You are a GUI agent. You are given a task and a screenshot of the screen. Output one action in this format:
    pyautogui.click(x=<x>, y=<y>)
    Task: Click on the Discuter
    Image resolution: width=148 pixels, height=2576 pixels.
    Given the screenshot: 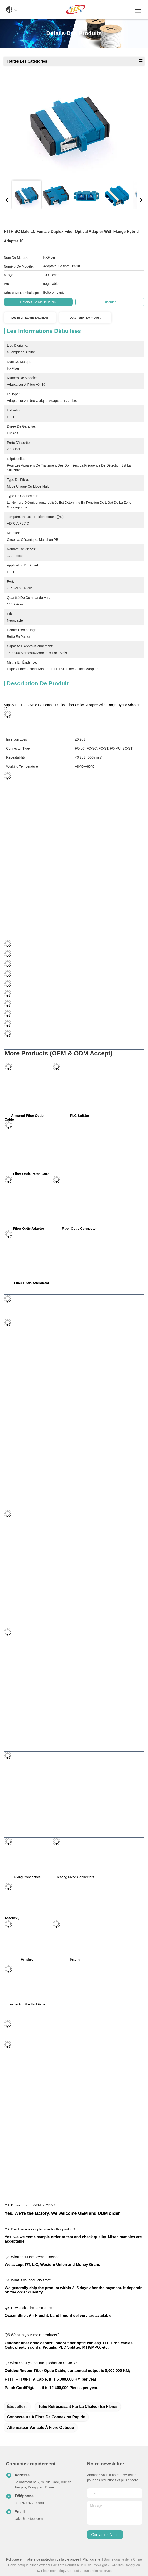 What is the action you would take?
    pyautogui.click(x=110, y=302)
    